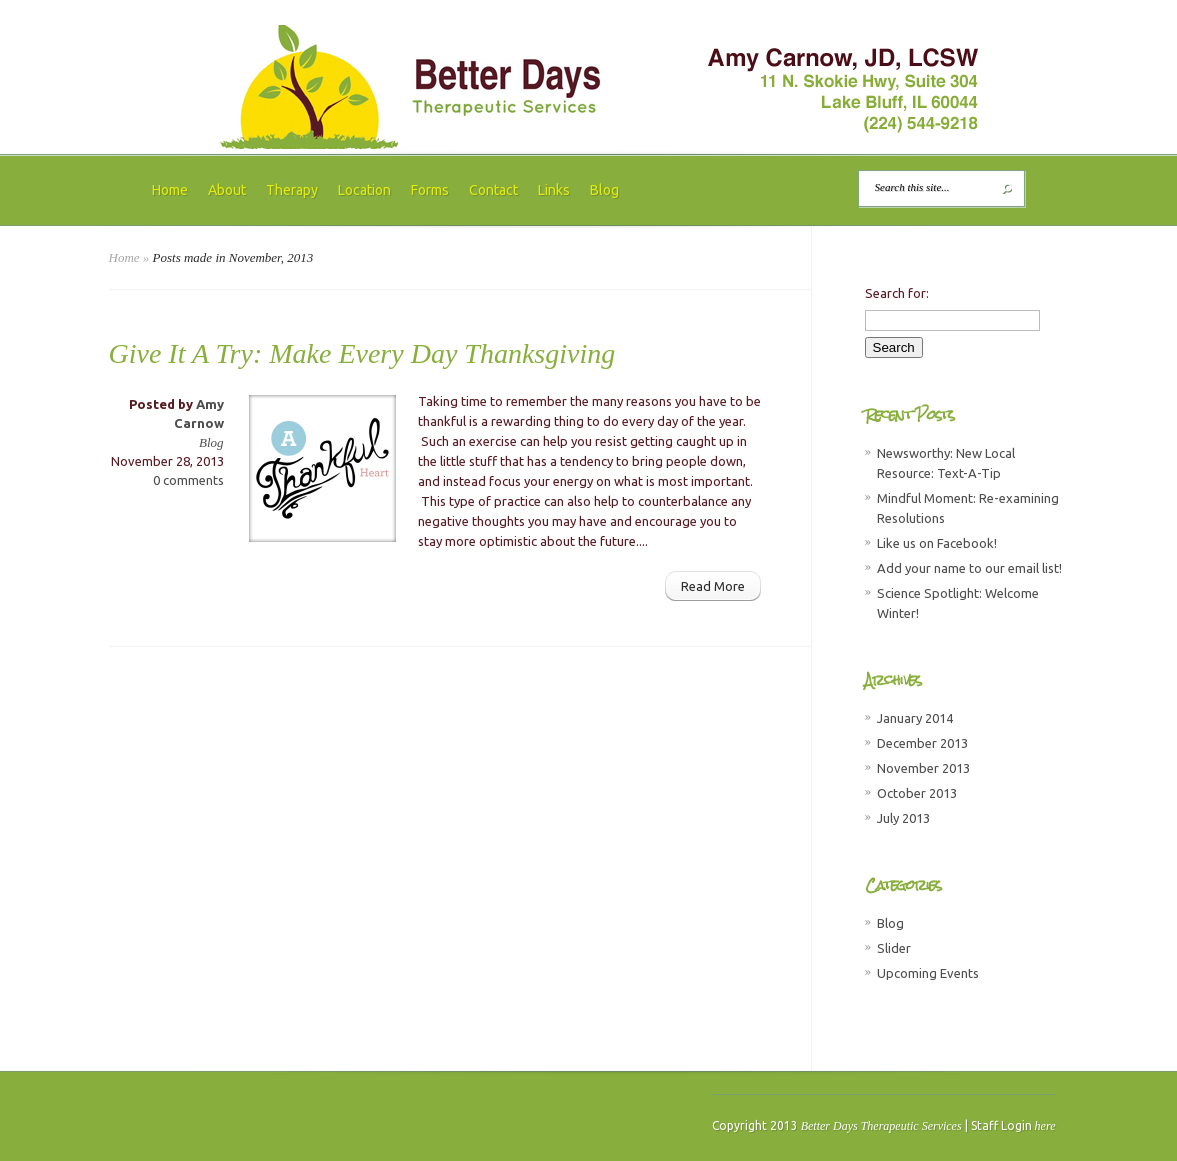  Describe the element at coordinates (915, 718) in the screenshot. I see `January 2014` at that location.